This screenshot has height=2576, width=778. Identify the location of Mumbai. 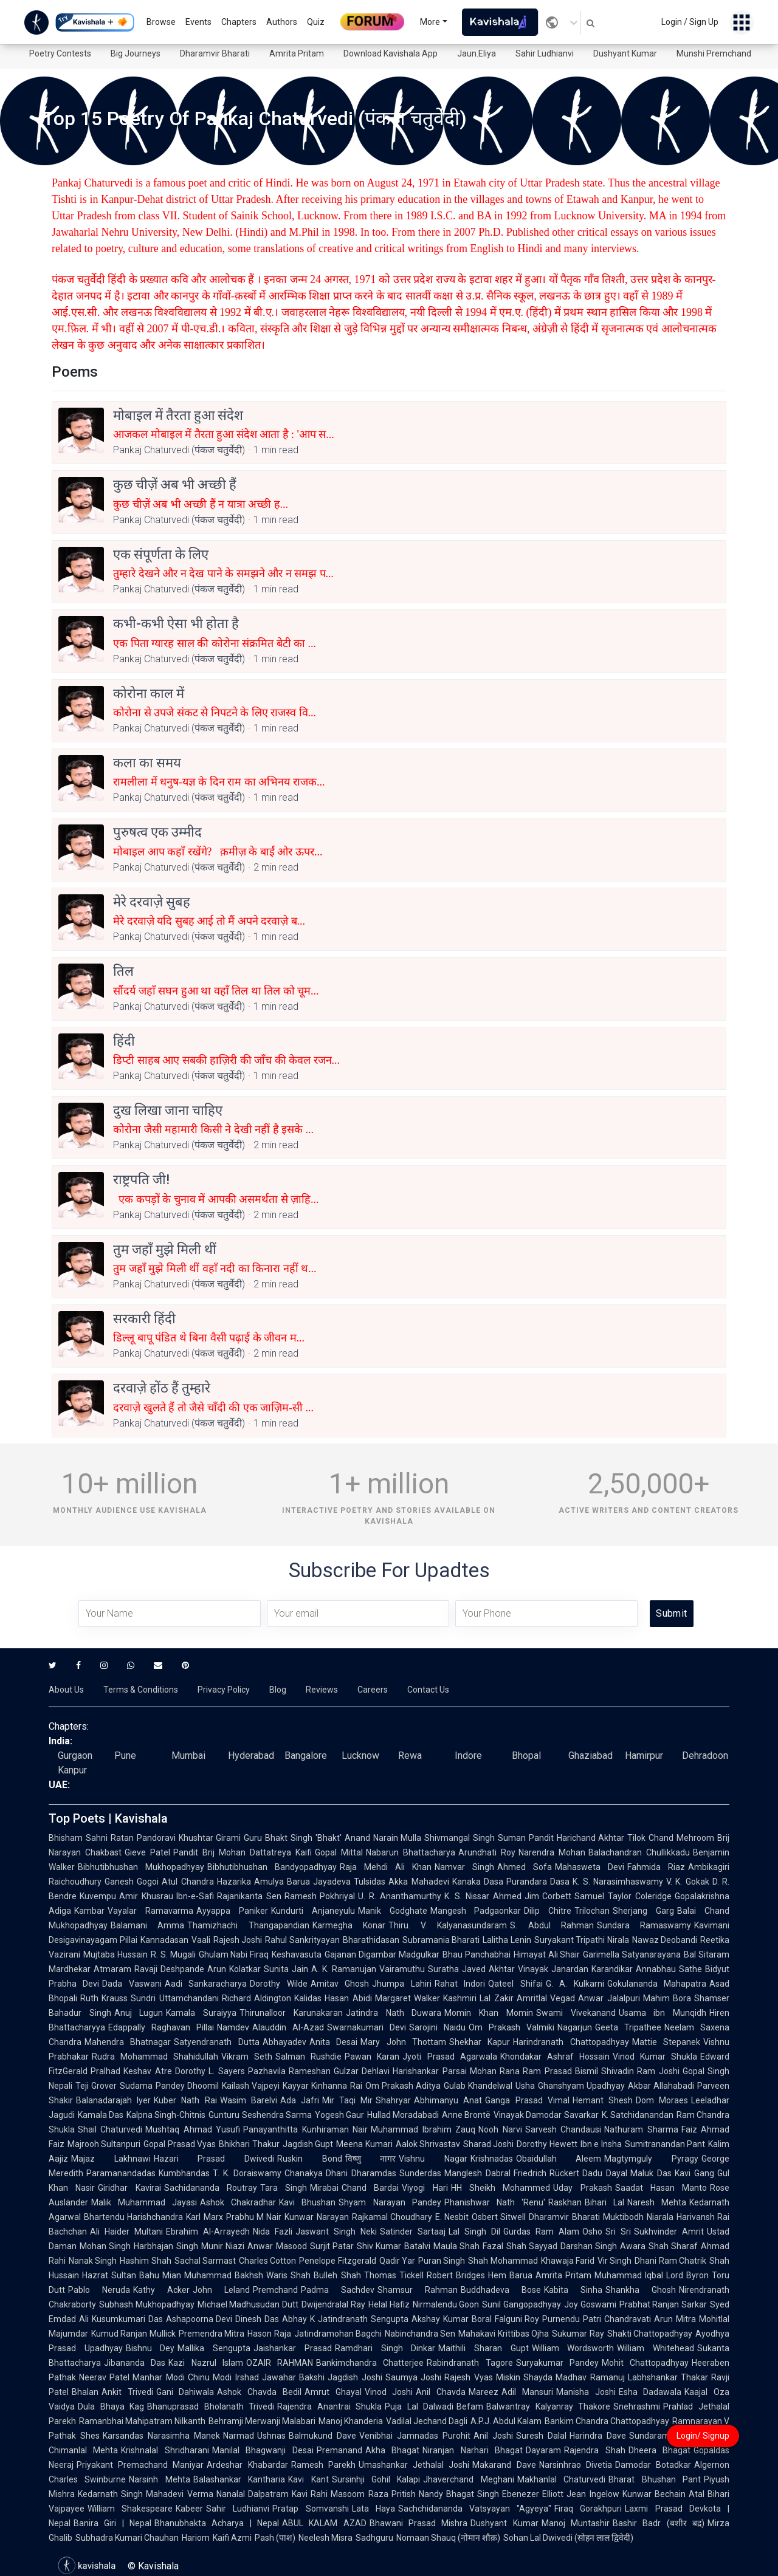
(188, 1755).